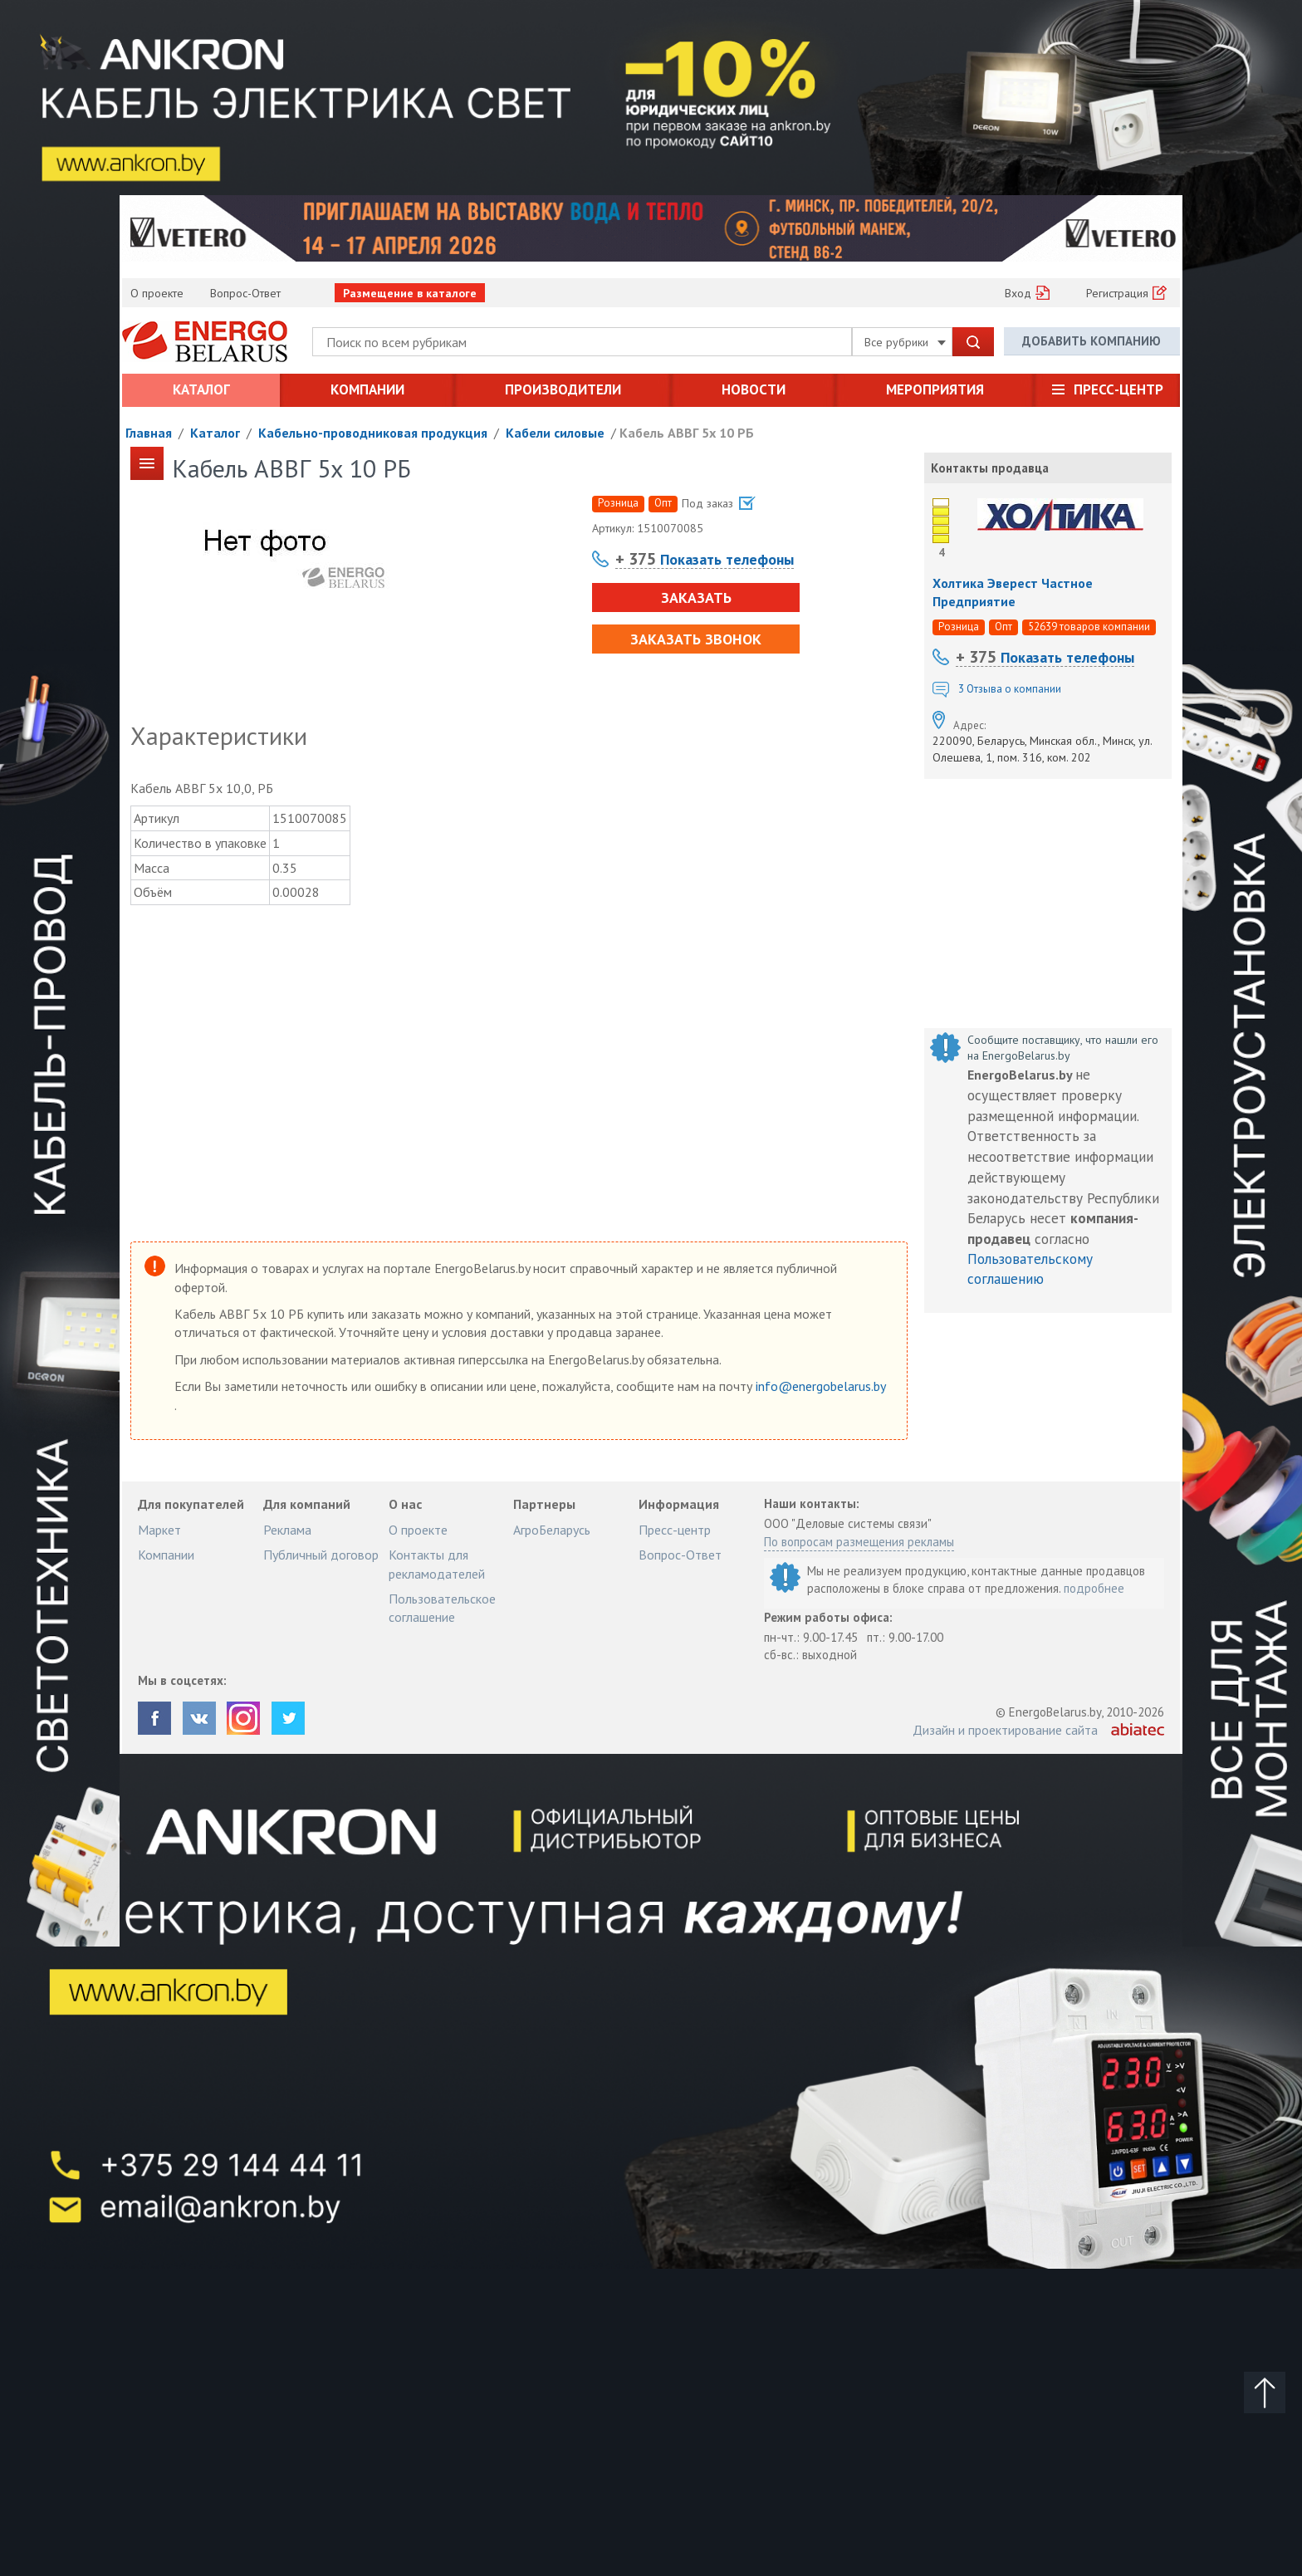 The image size is (1302, 2576). I want to click on Производители, so click(563, 389).